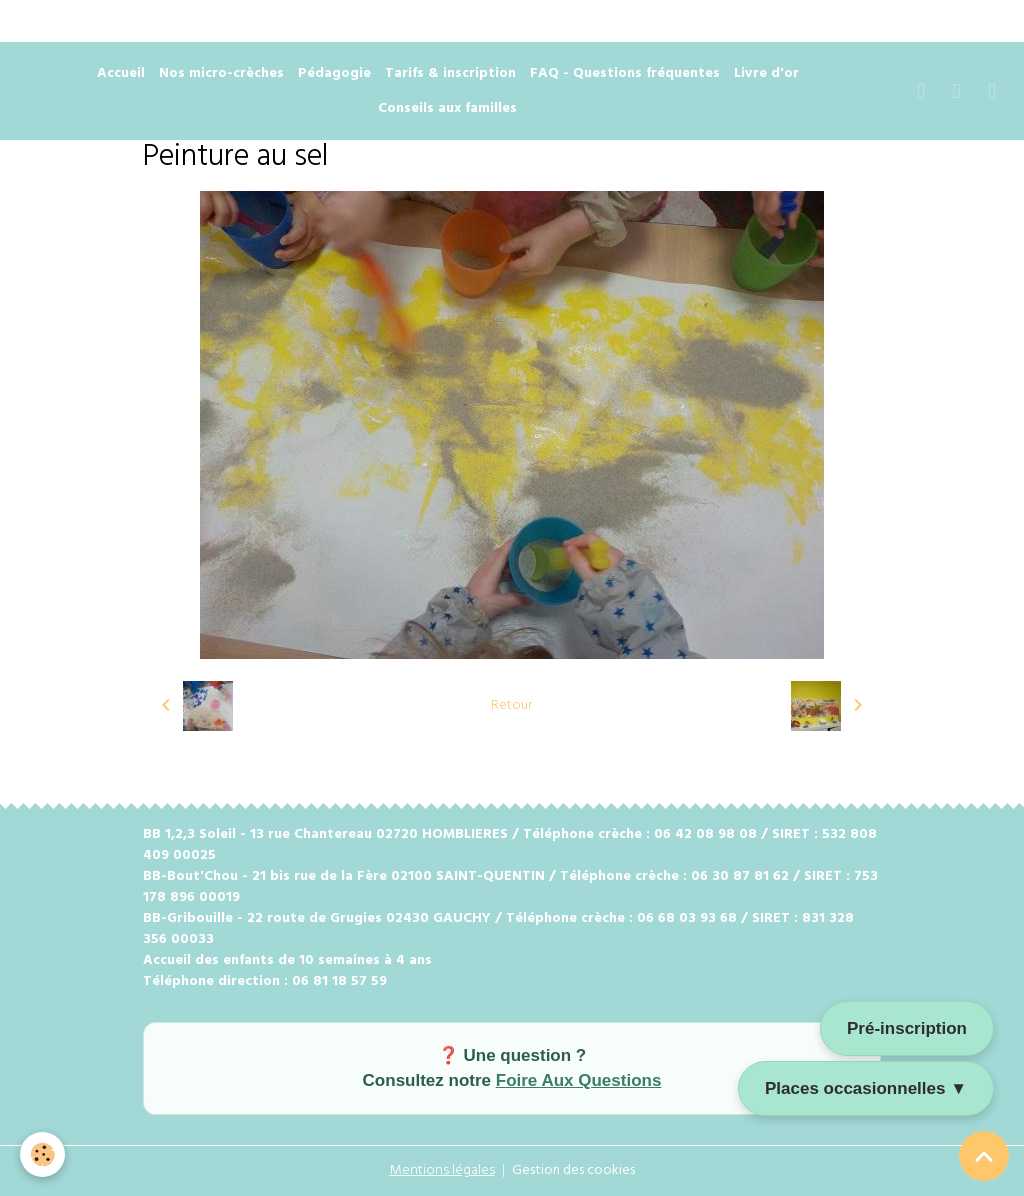 The height and width of the screenshot is (1196, 1024). What do you see at coordinates (866, 1088) in the screenshot?
I see `Places occasionnelles ▼` at bounding box center [866, 1088].